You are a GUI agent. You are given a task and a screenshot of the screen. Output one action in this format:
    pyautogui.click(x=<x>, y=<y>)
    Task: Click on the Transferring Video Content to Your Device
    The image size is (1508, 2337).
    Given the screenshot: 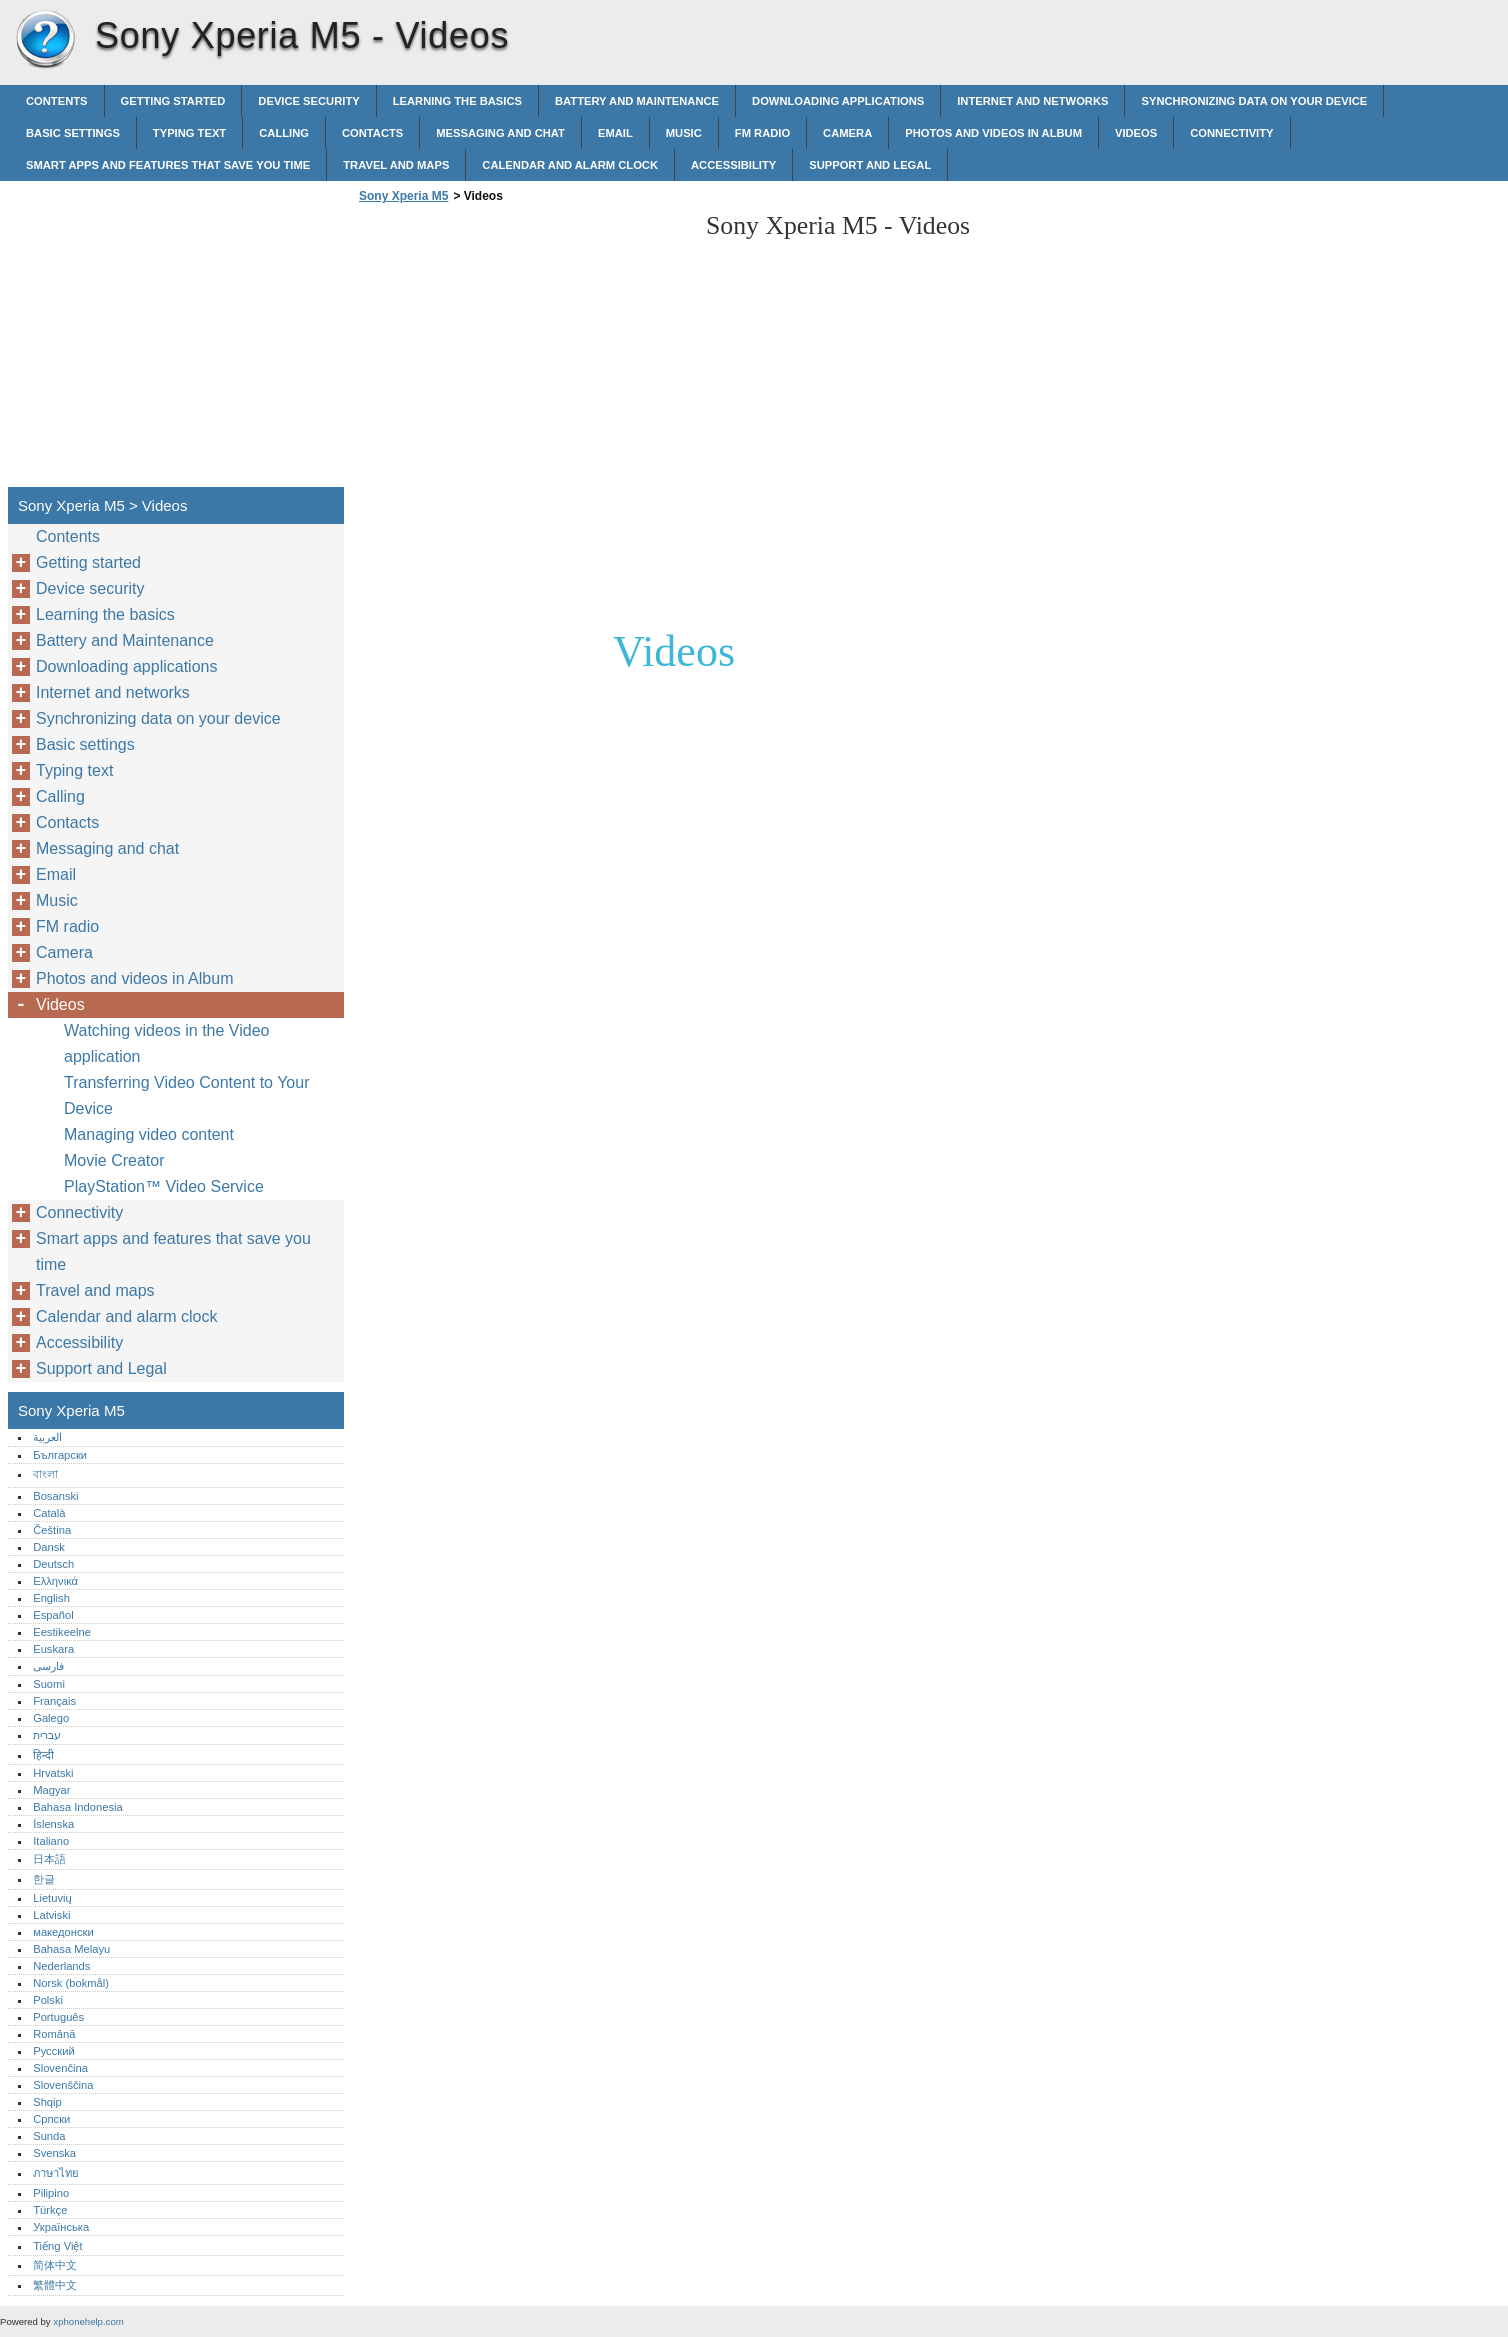 What is the action you would take?
    pyautogui.click(x=187, y=1095)
    